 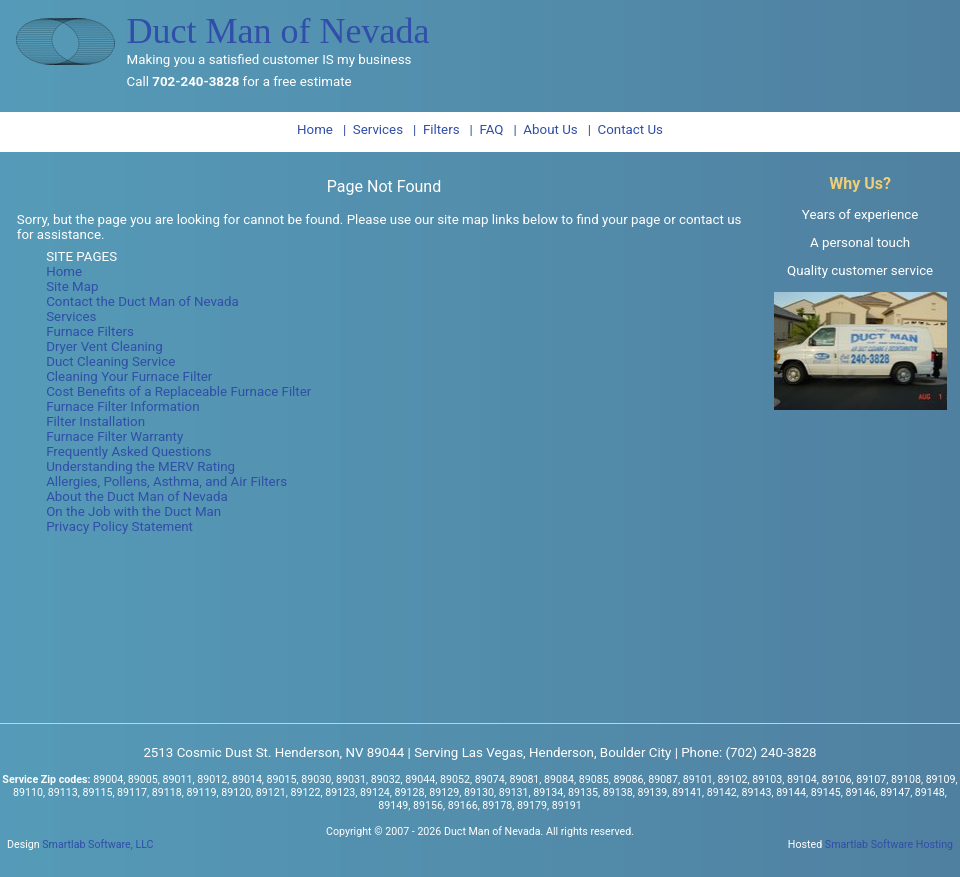 What do you see at coordinates (129, 376) in the screenshot?
I see `Cleaning Your Furnace Filter` at bounding box center [129, 376].